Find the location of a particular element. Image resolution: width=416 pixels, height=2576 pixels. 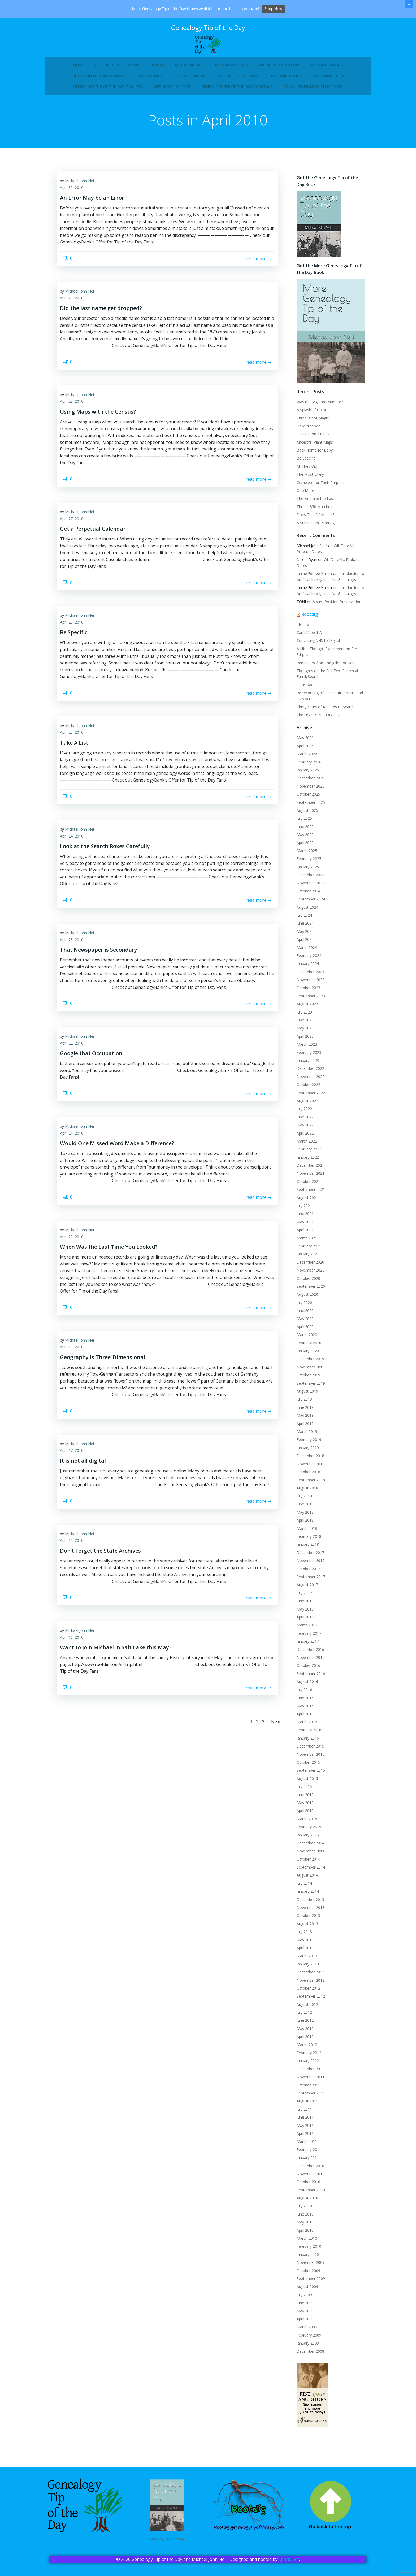

July 2020 is located at coordinates (301, 1307).